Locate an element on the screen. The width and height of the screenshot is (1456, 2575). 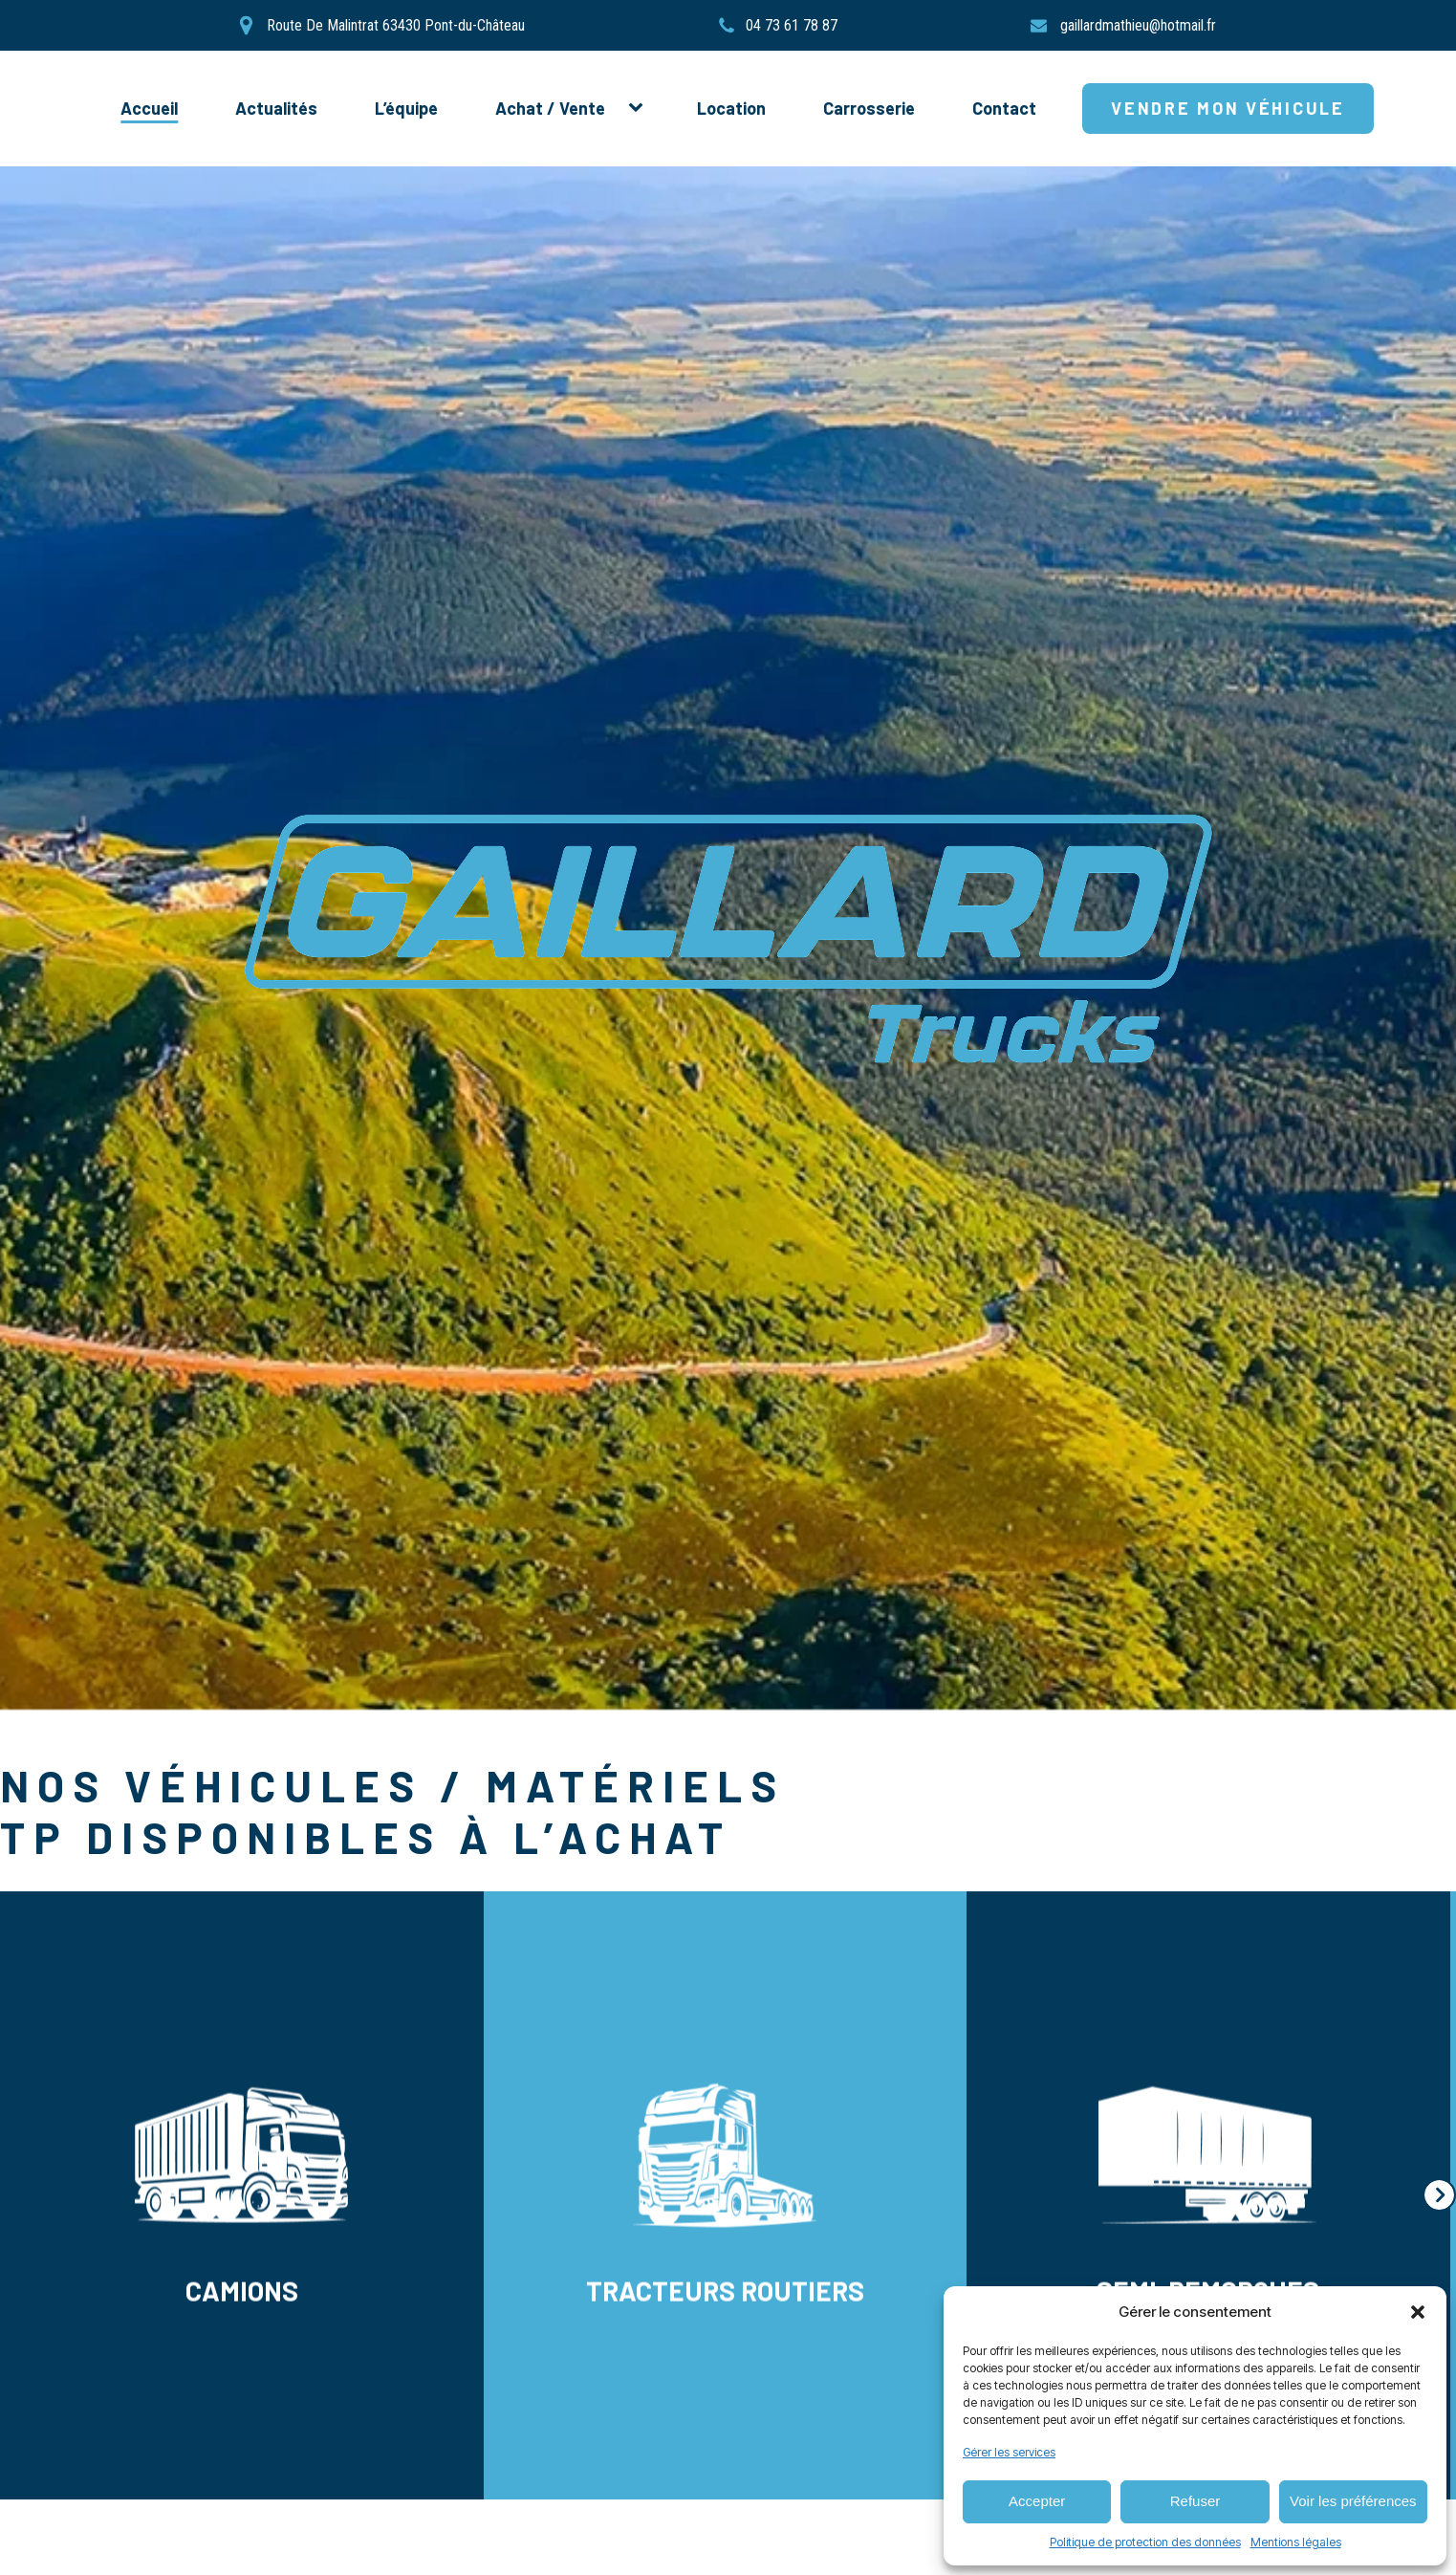
Mentions légales is located at coordinates (1295, 2542).